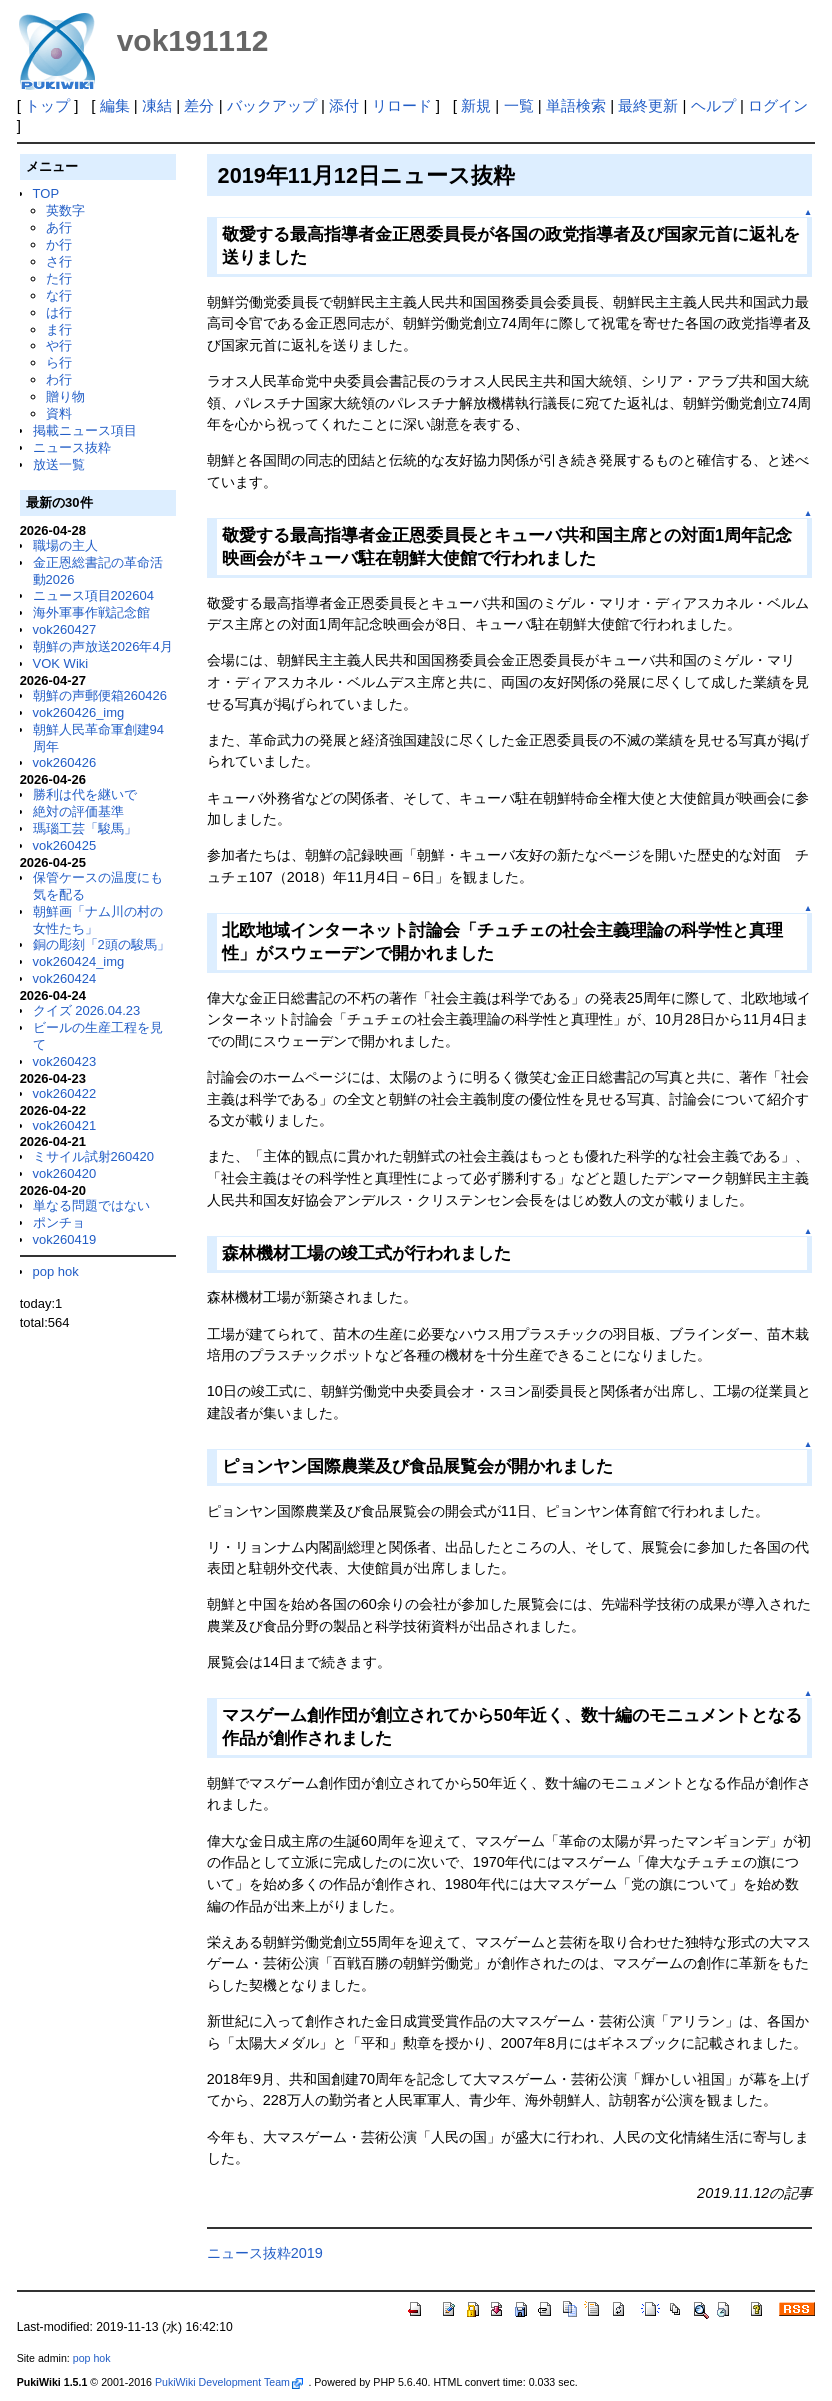 The height and width of the screenshot is (2401, 832). Describe the element at coordinates (59, 261) in the screenshot. I see `さ行` at that location.